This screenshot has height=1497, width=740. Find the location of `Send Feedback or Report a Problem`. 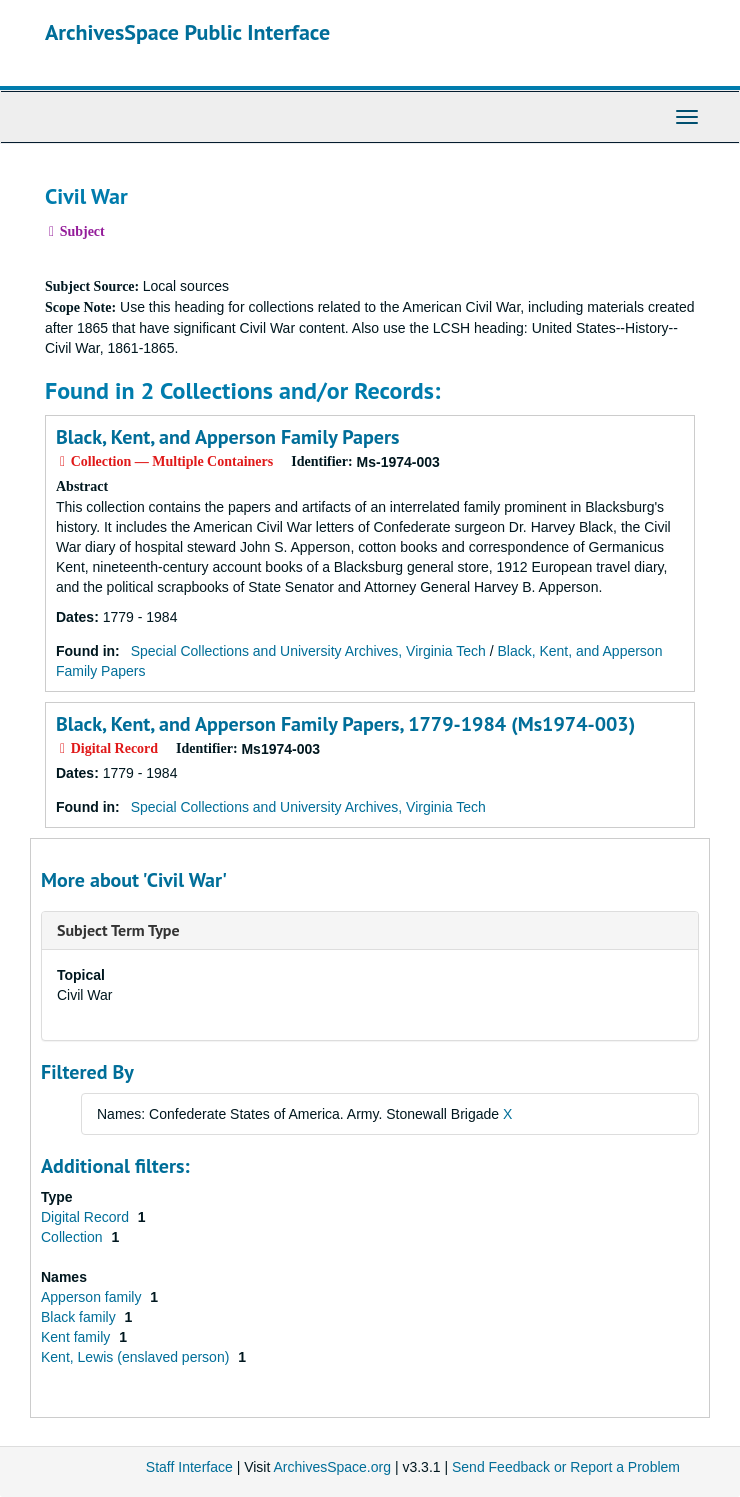

Send Feedback or Report a Problem is located at coordinates (566, 1467).